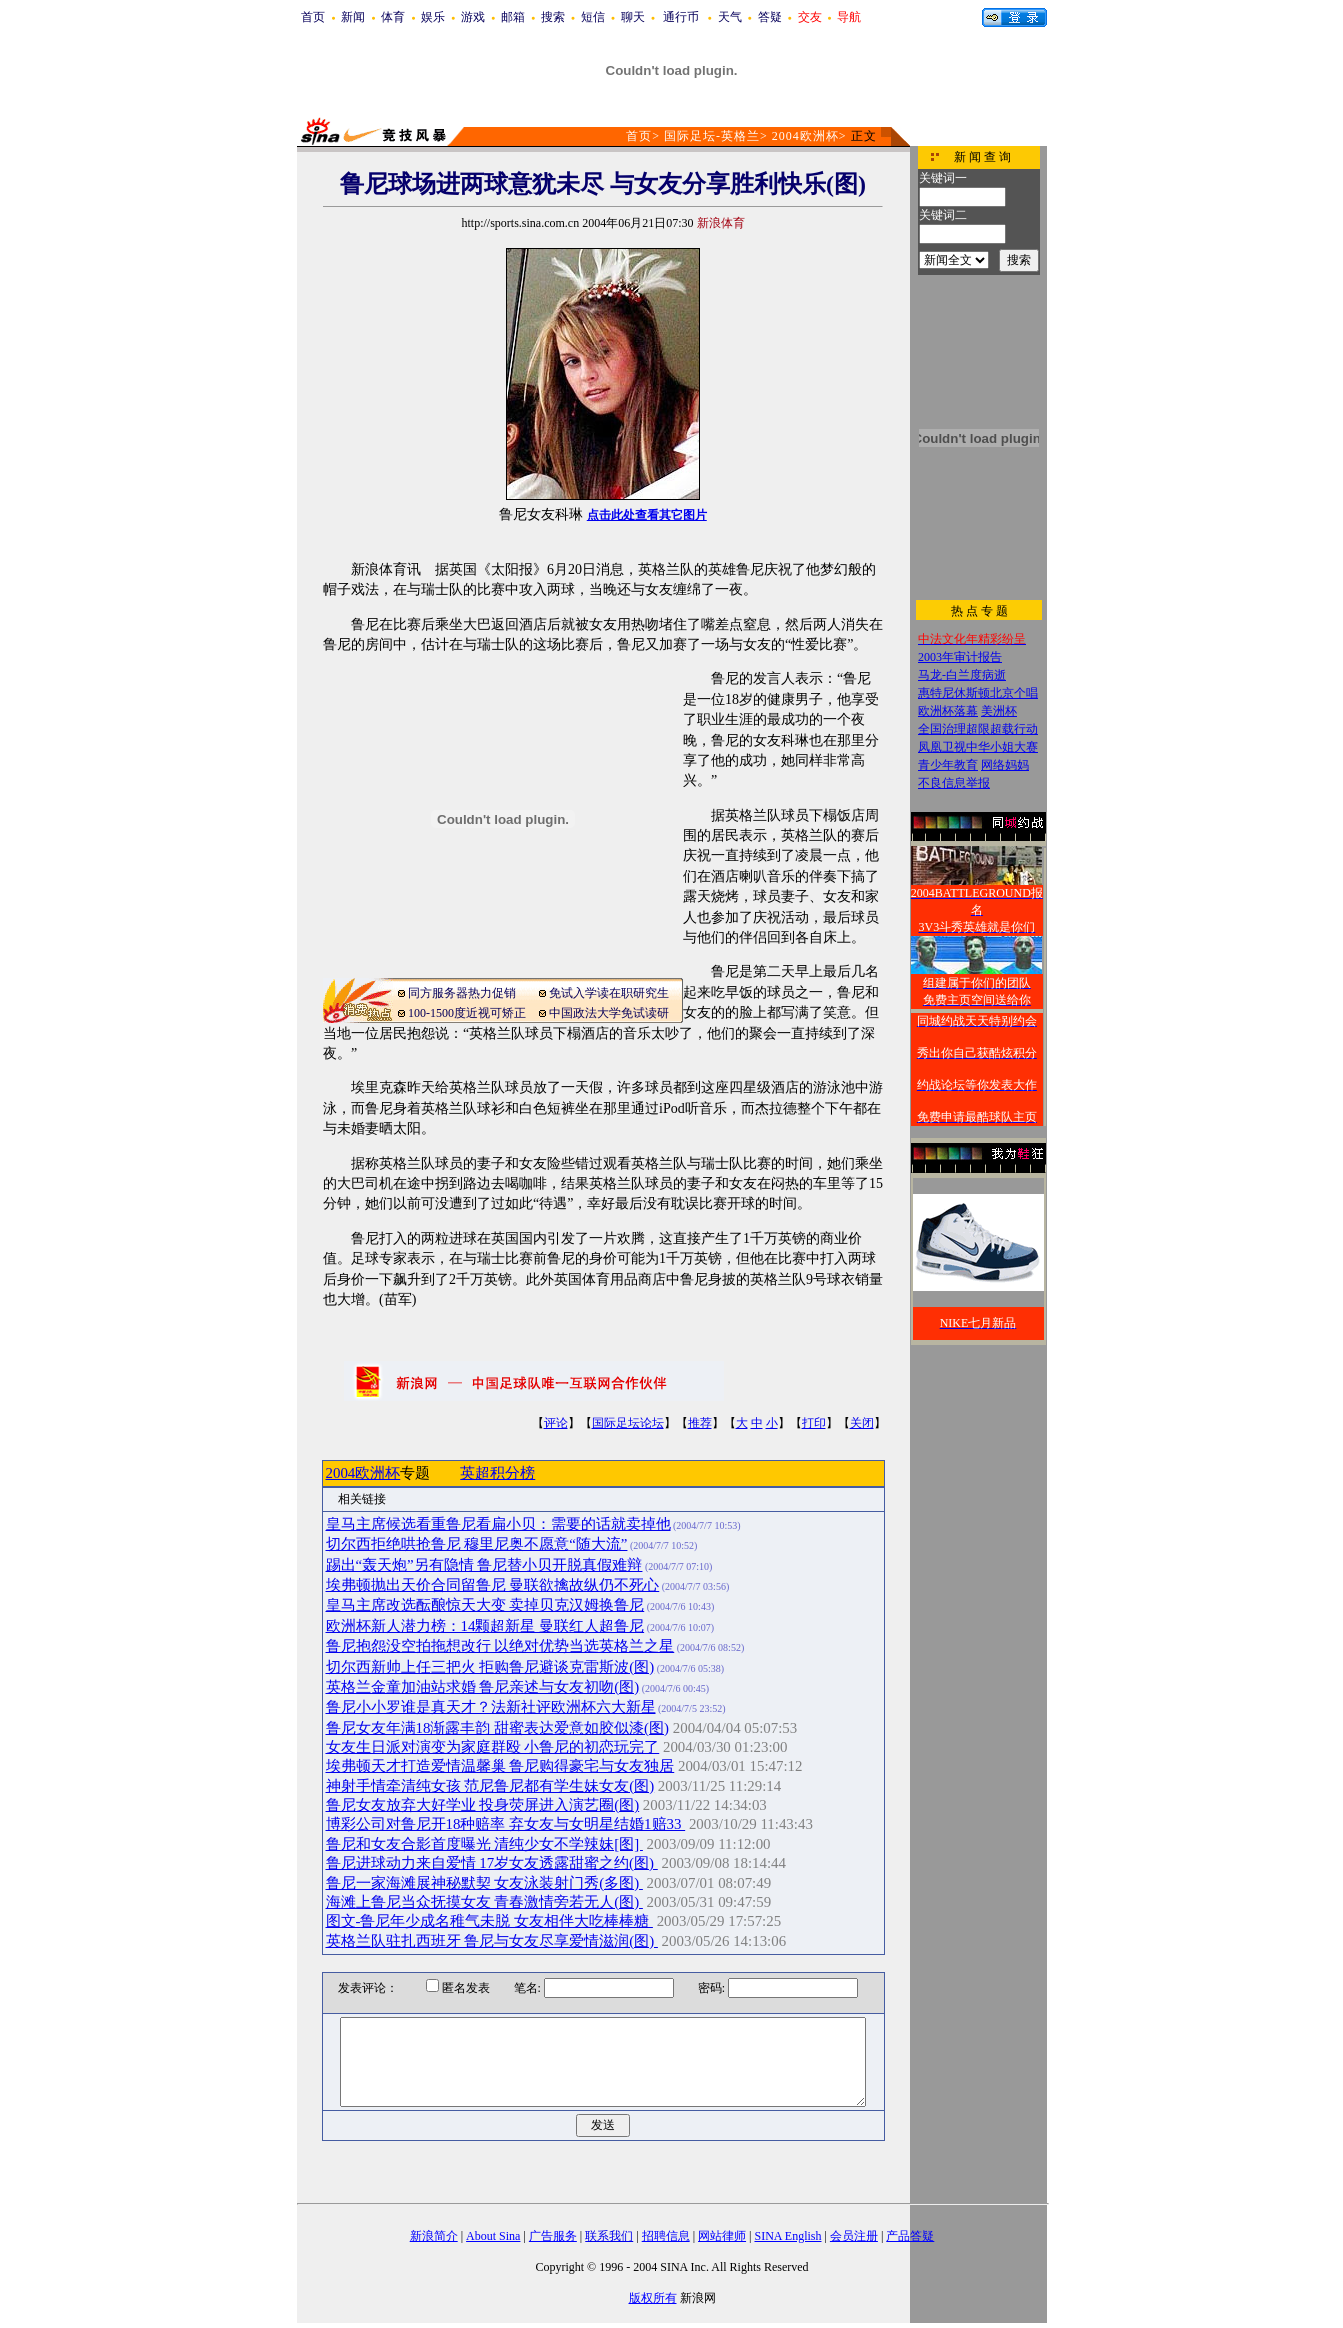 The image size is (1343, 2328). What do you see at coordinates (556, 1423) in the screenshot?
I see `评论` at bounding box center [556, 1423].